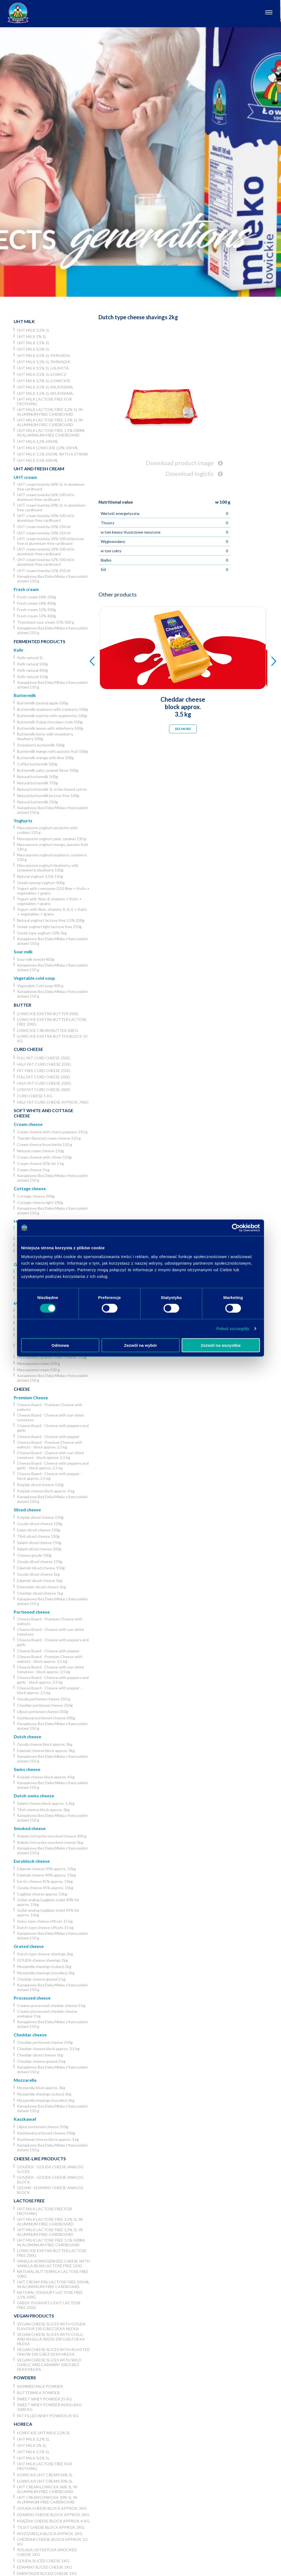  What do you see at coordinates (34, 1095) in the screenshot?
I see `Curd cheese 1 kg` at bounding box center [34, 1095].